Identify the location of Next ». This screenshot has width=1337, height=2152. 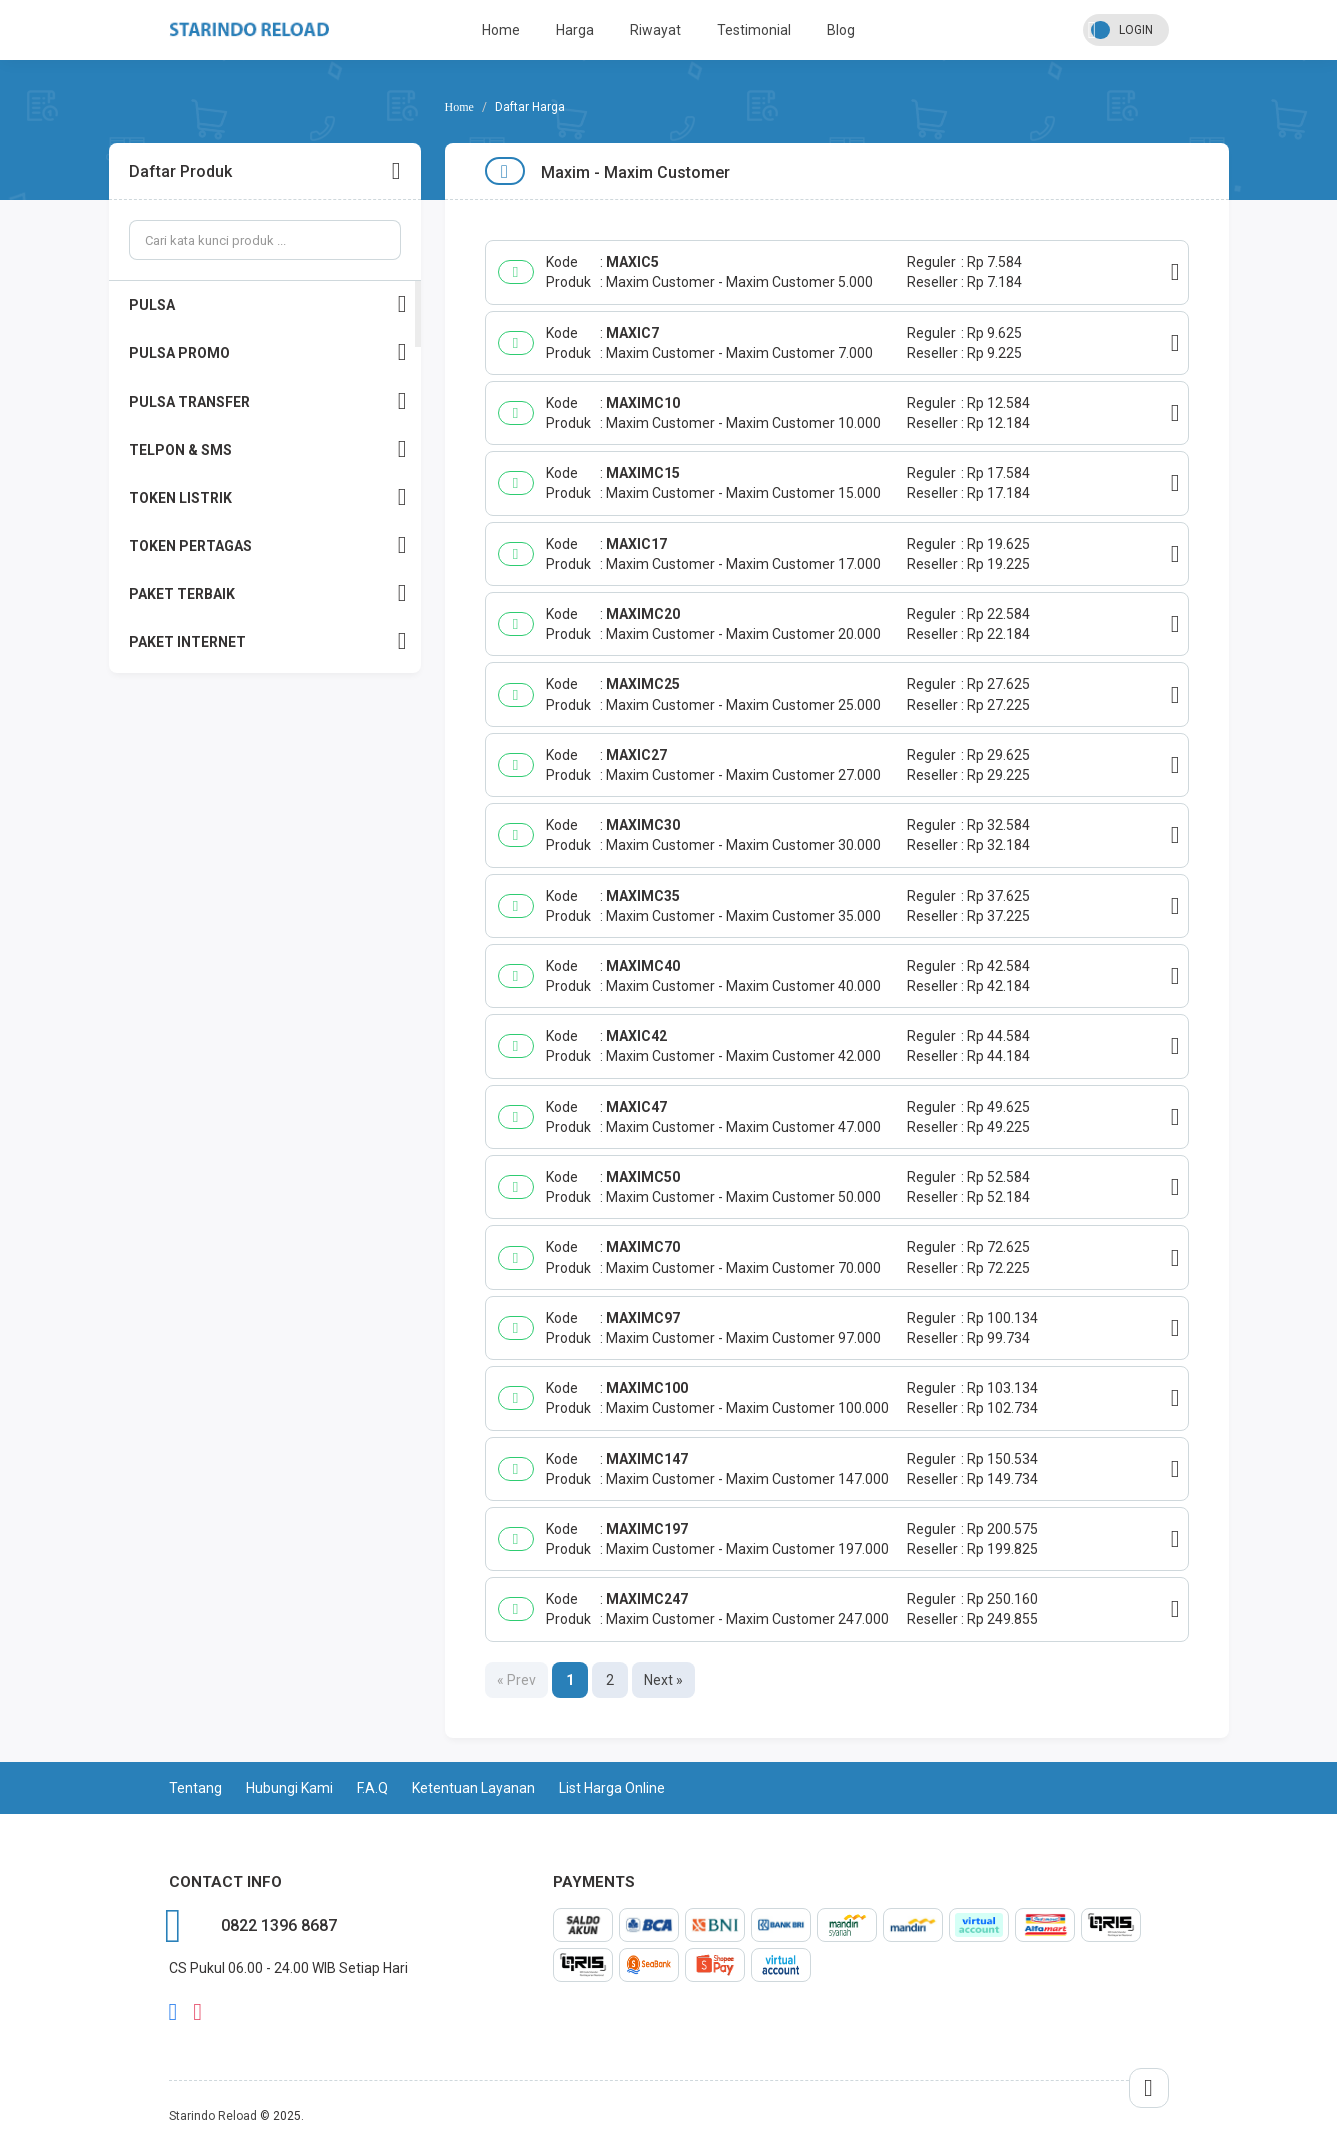
(663, 1680).